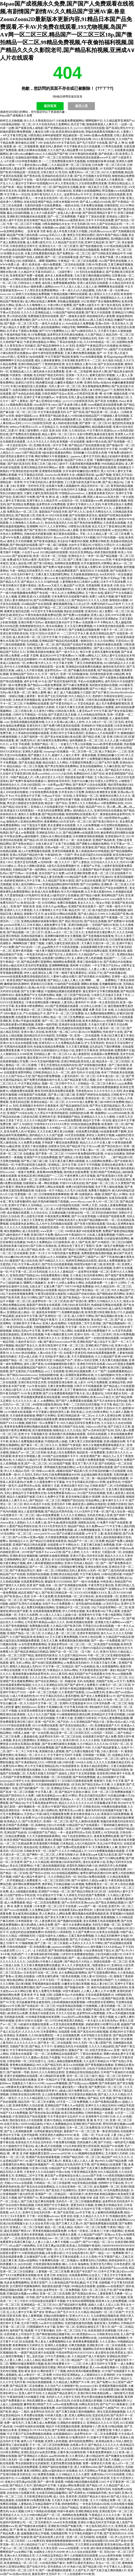 This screenshot has height=2576, width=135. What do you see at coordinates (50, 2297) in the screenshot?
I see `国产女高中生高潮在线` at bounding box center [50, 2297].